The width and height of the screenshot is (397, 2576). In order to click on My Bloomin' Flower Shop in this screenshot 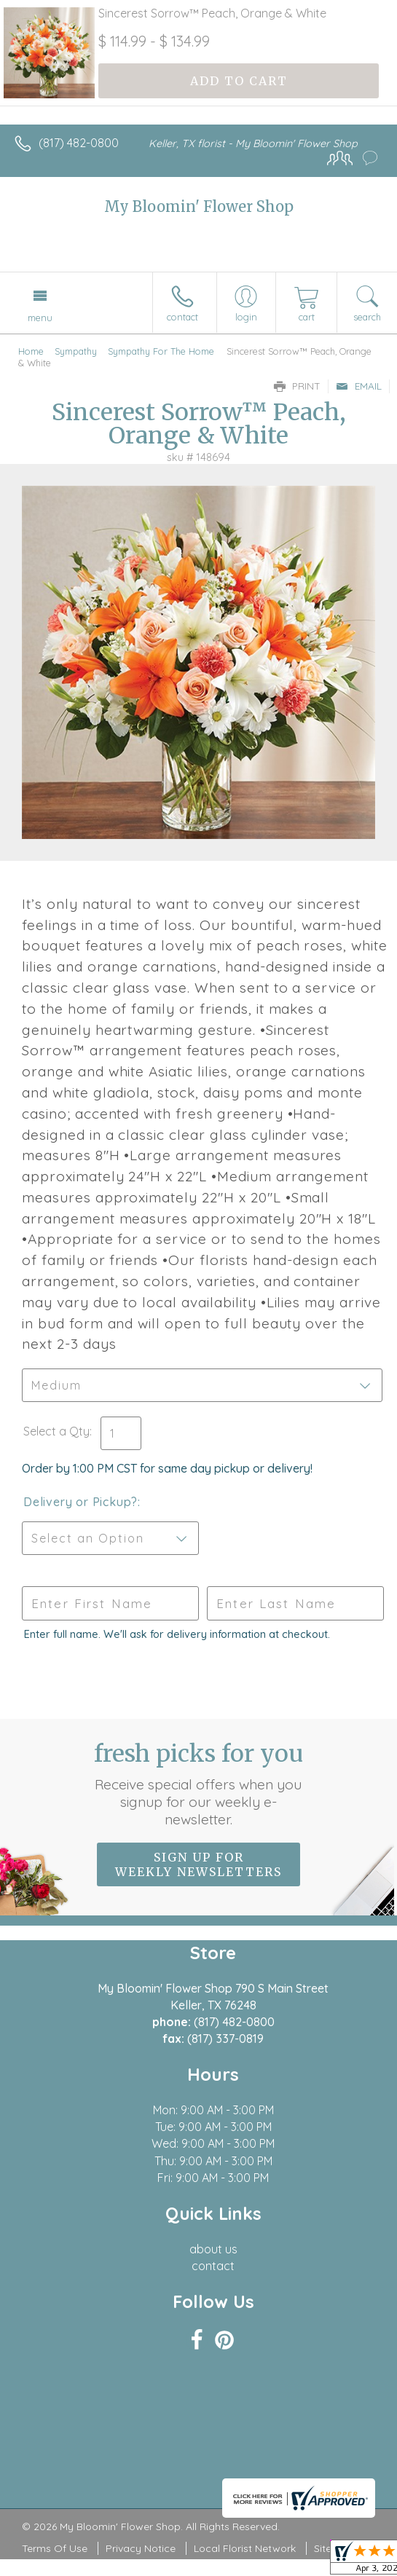, I will do `click(199, 206)`.